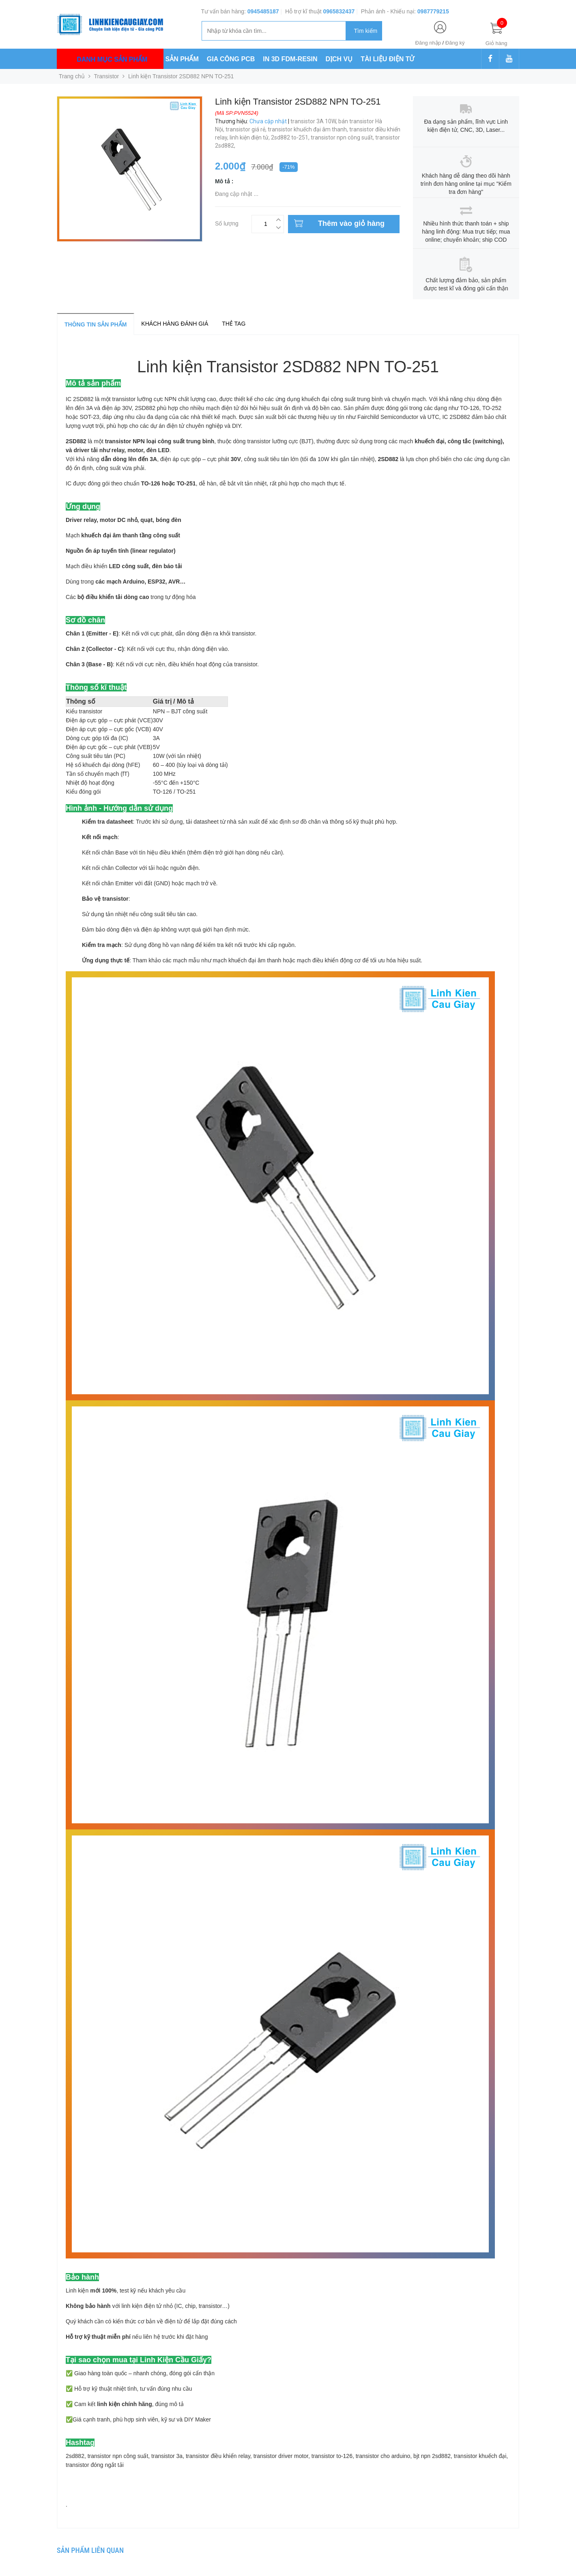 Image resolution: width=576 pixels, height=2576 pixels. What do you see at coordinates (339, 11) in the screenshot?
I see `0965832437` at bounding box center [339, 11].